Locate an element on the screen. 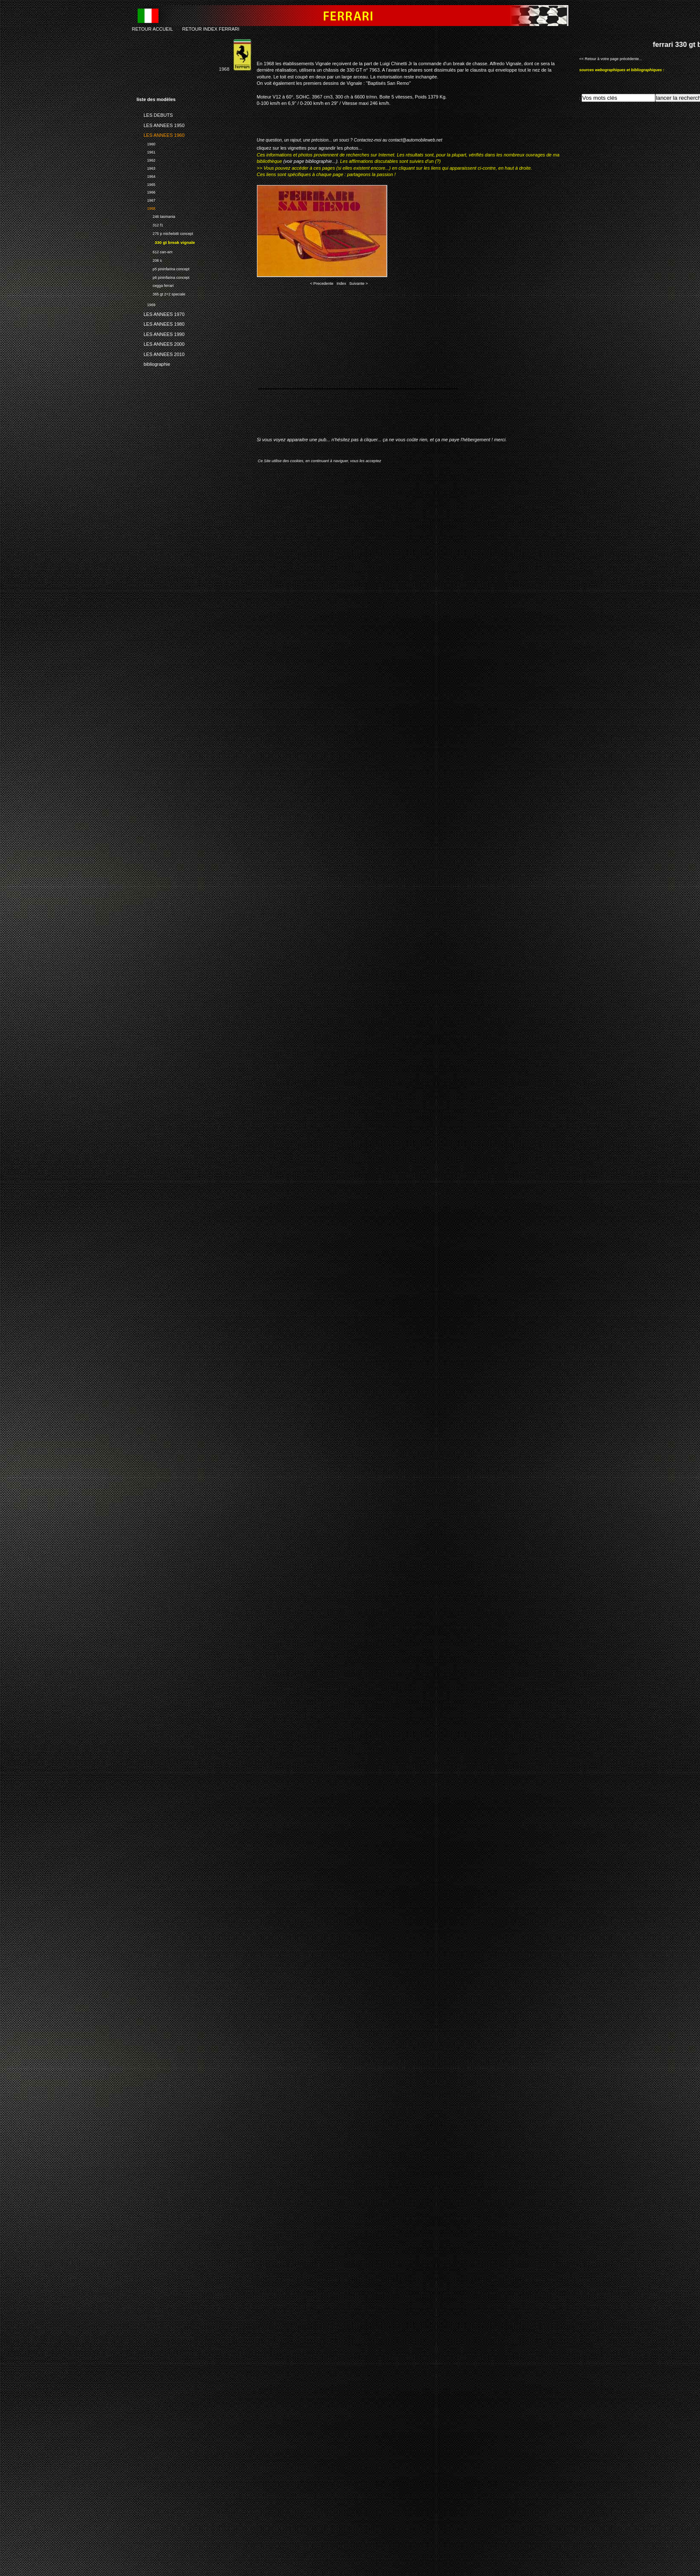  1968 is located at coordinates (146, 207).